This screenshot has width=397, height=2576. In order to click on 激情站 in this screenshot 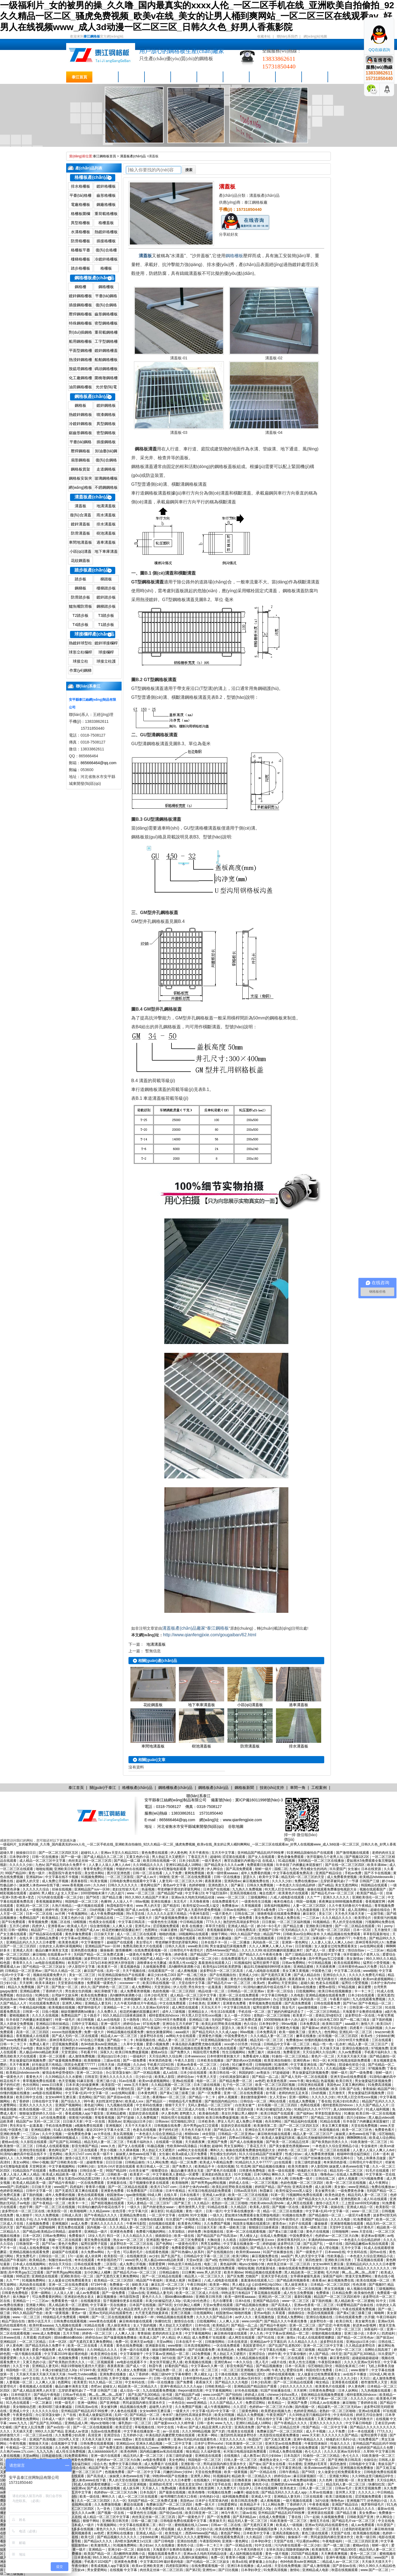, I will do `click(295, 2570)`.